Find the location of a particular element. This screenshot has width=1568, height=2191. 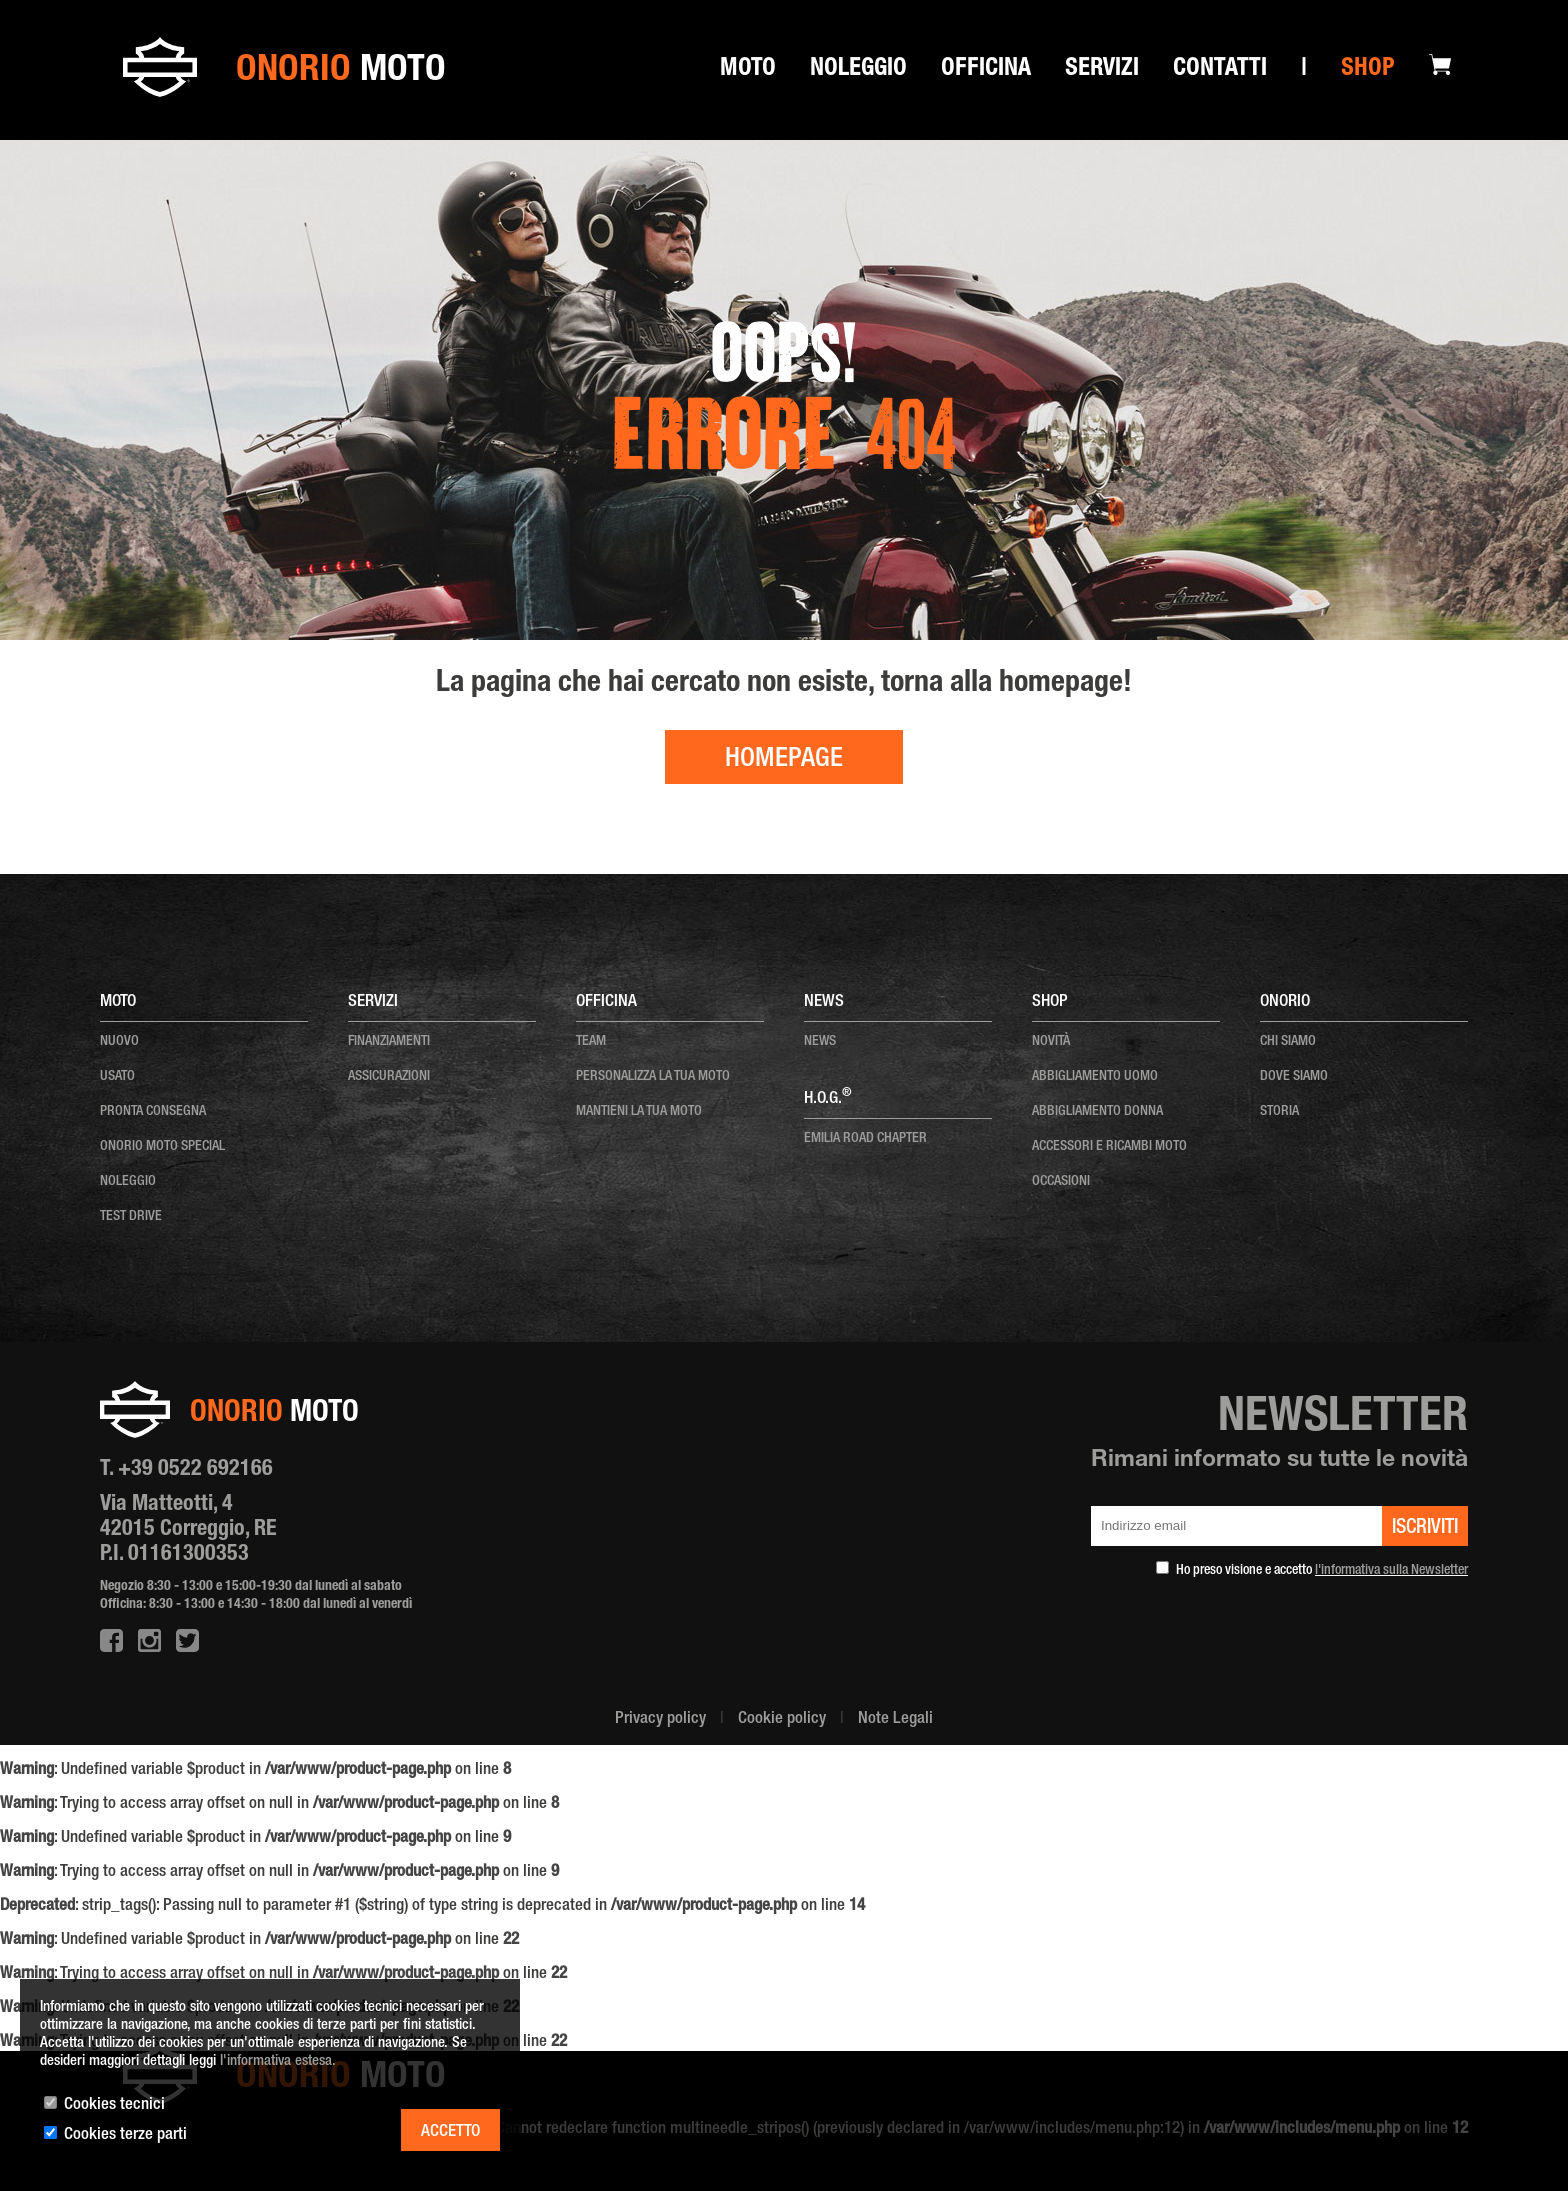

+39 0522 692166 is located at coordinates (195, 1470).